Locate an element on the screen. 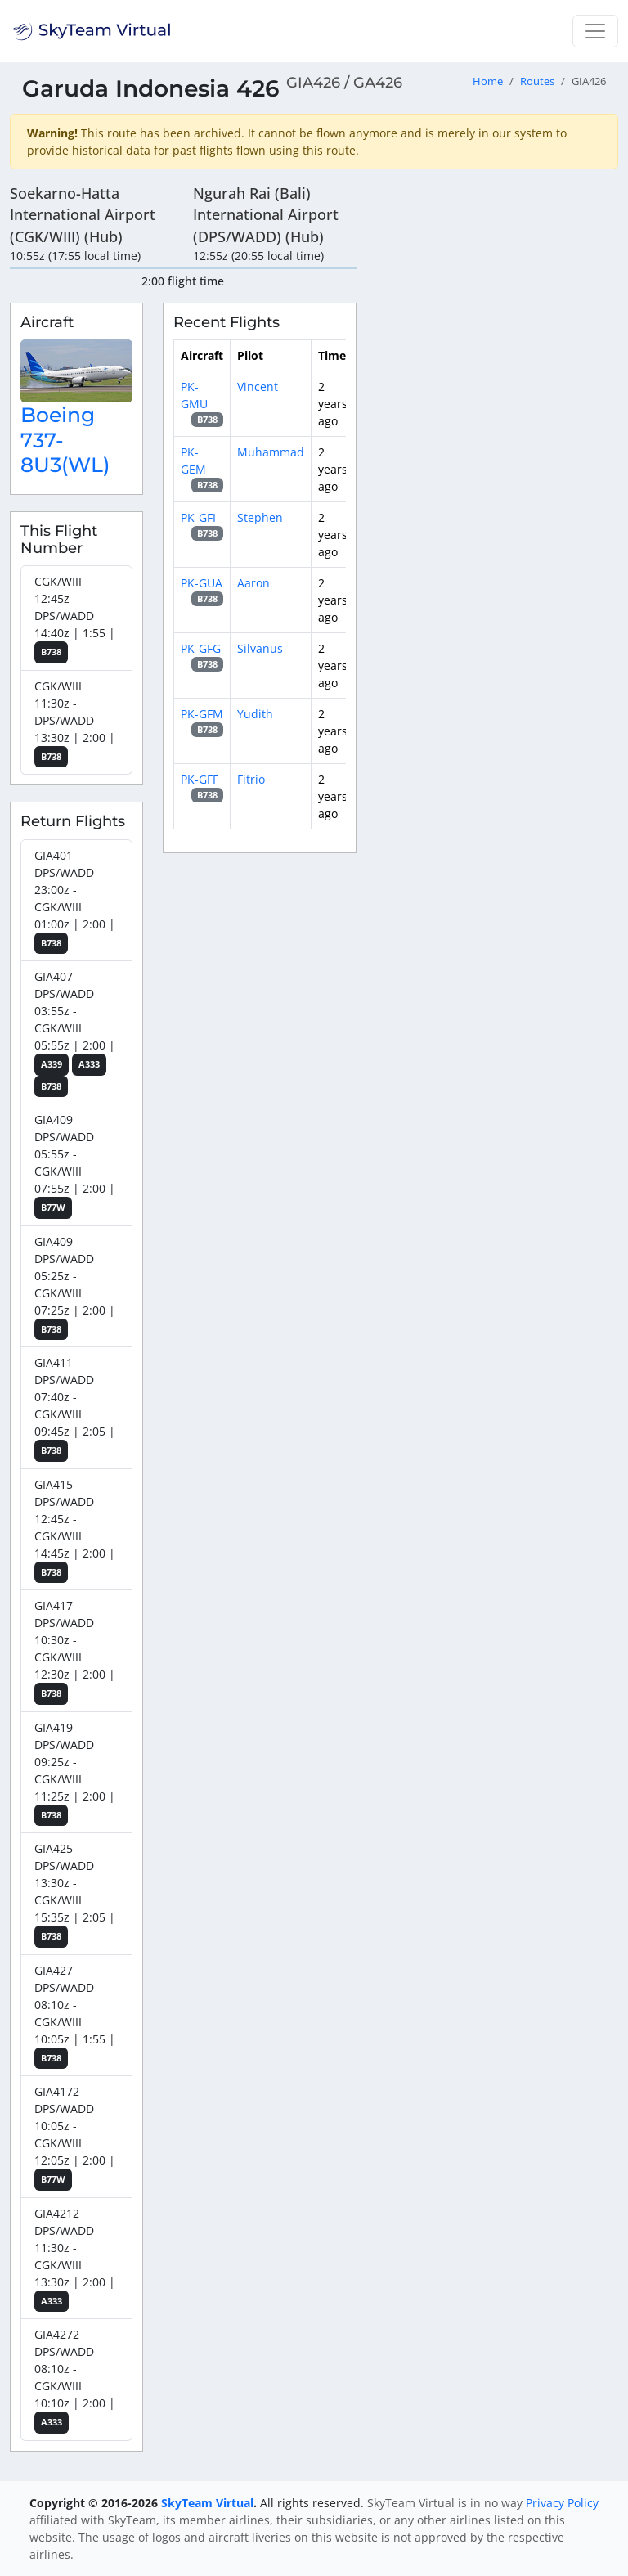 This screenshot has width=628, height=2576. GIA425 DPS/WADD 13:30z - CGK/WIII 15:35z | 2:05 | is located at coordinates (74, 1894).